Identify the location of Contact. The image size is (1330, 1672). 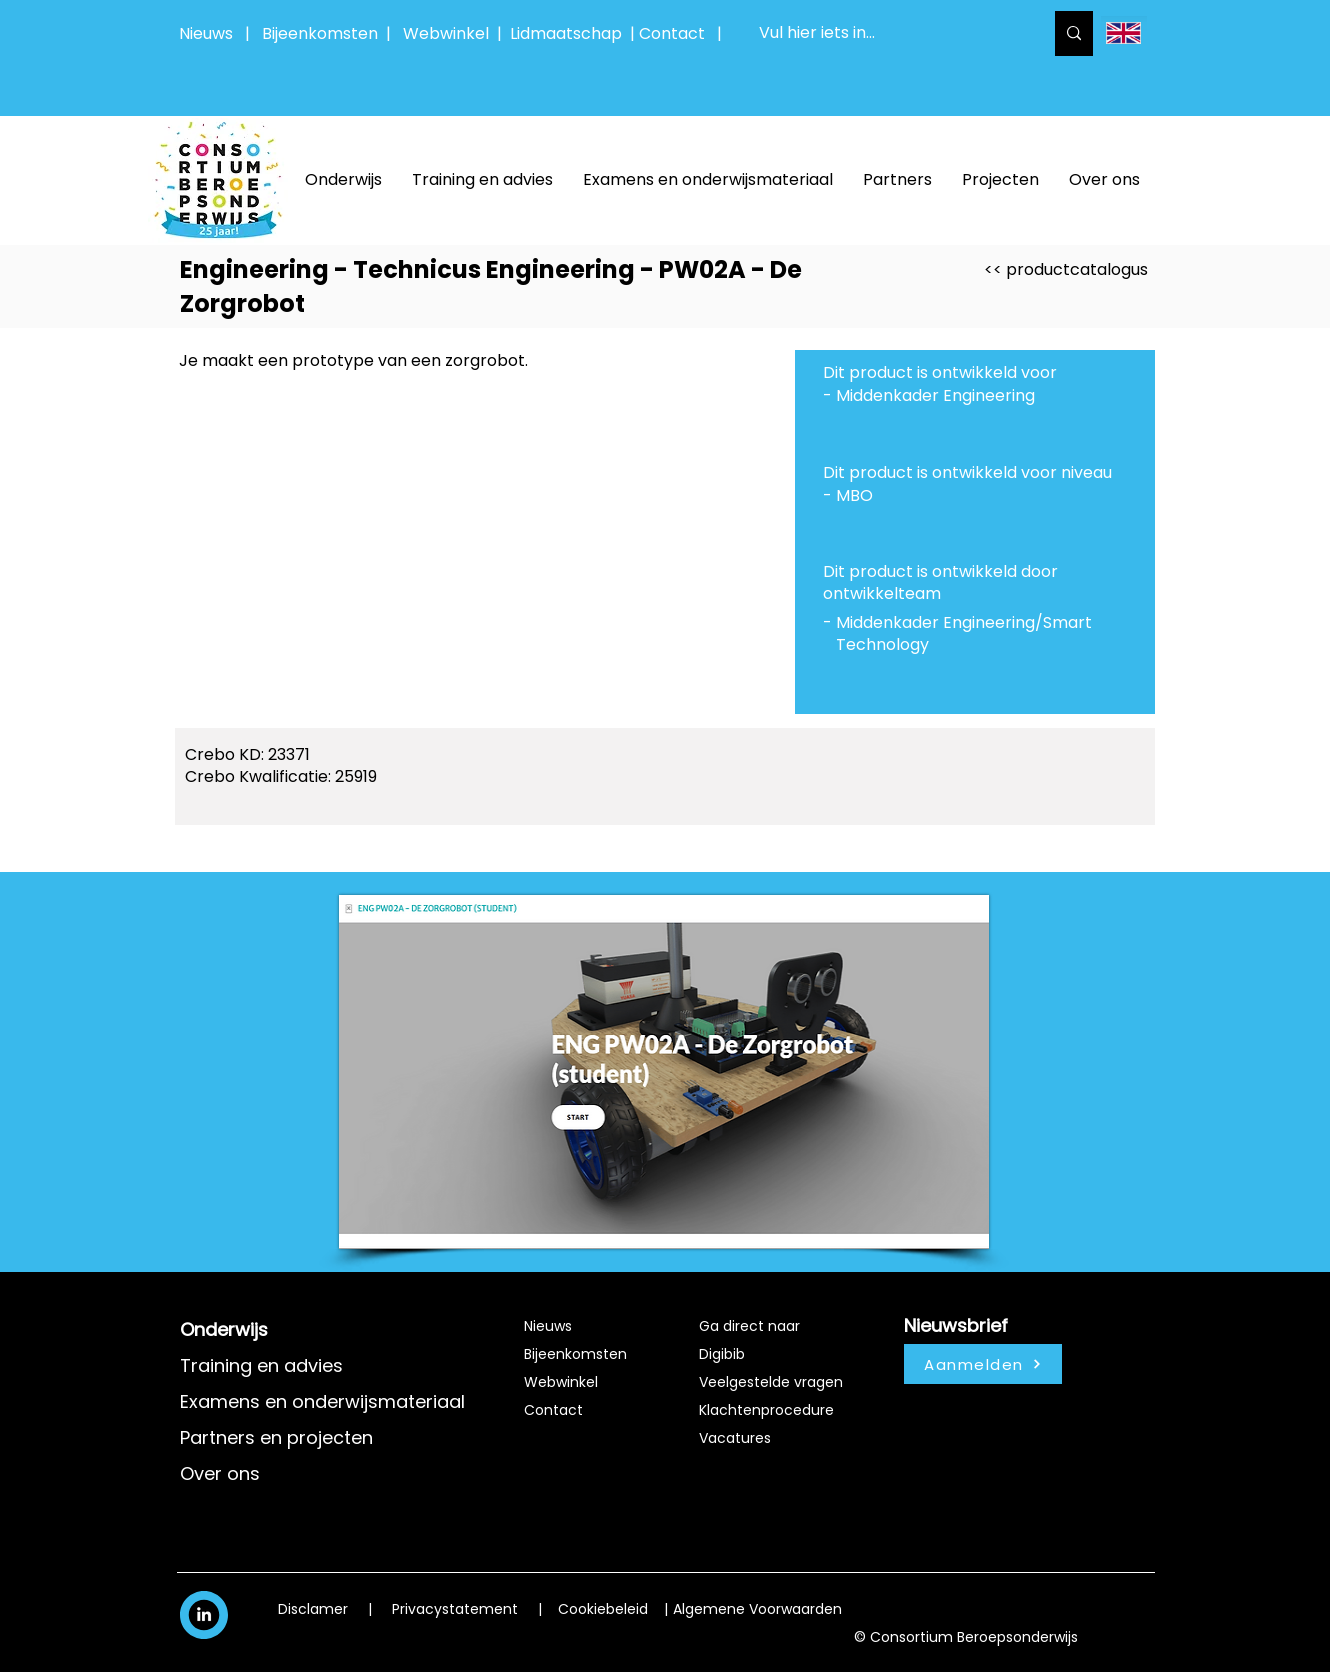
(553, 1410).